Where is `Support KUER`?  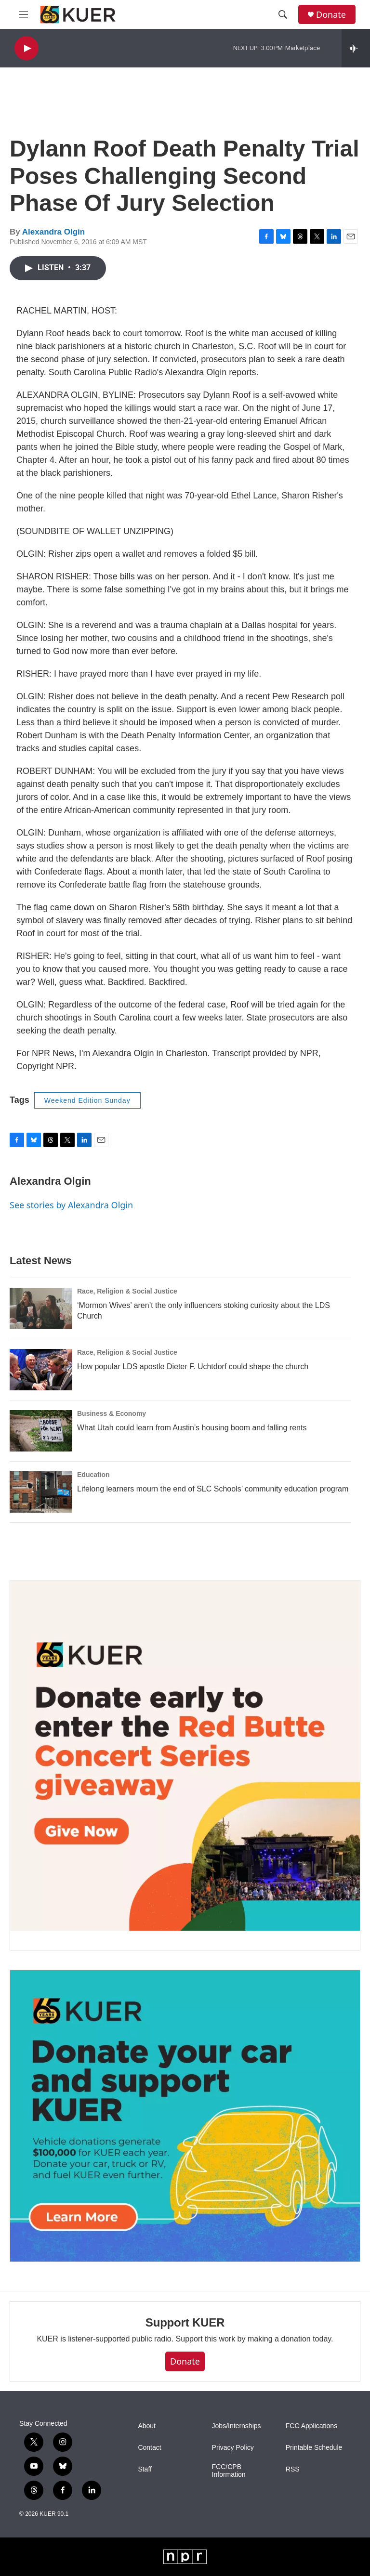
Support KUER is located at coordinates (185, 2322).